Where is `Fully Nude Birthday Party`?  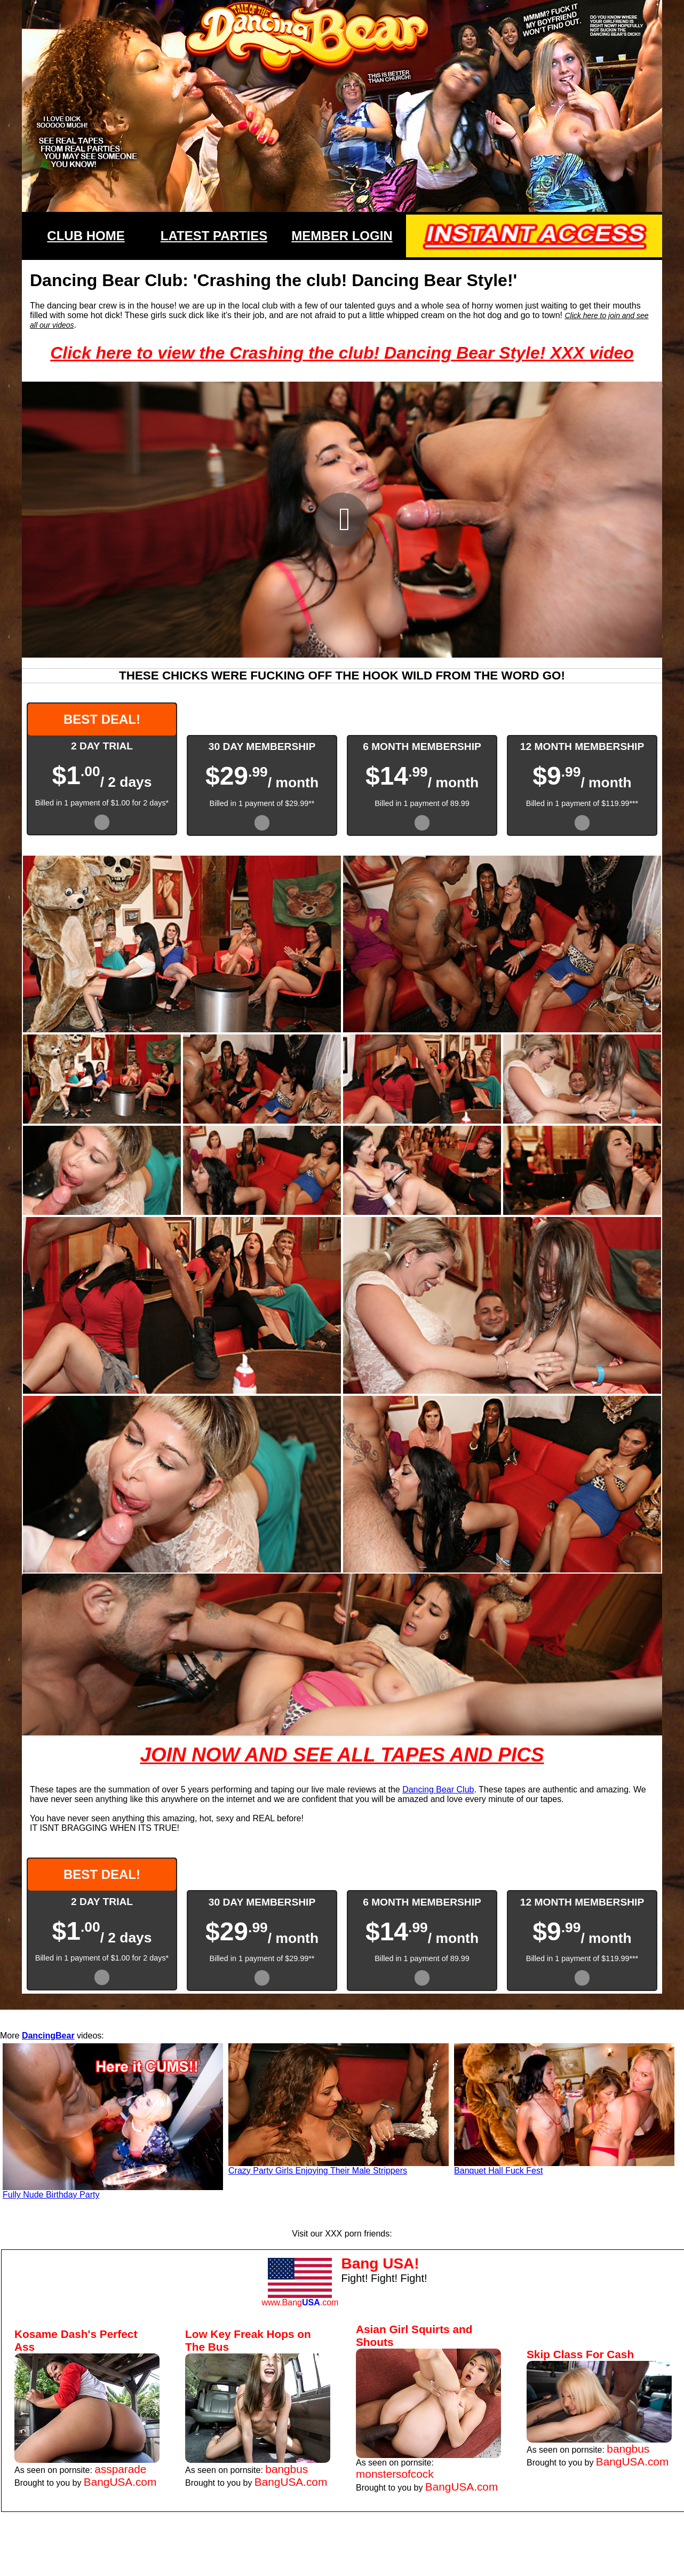 Fully Nude Birthday Party is located at coordinates (51, 2194).